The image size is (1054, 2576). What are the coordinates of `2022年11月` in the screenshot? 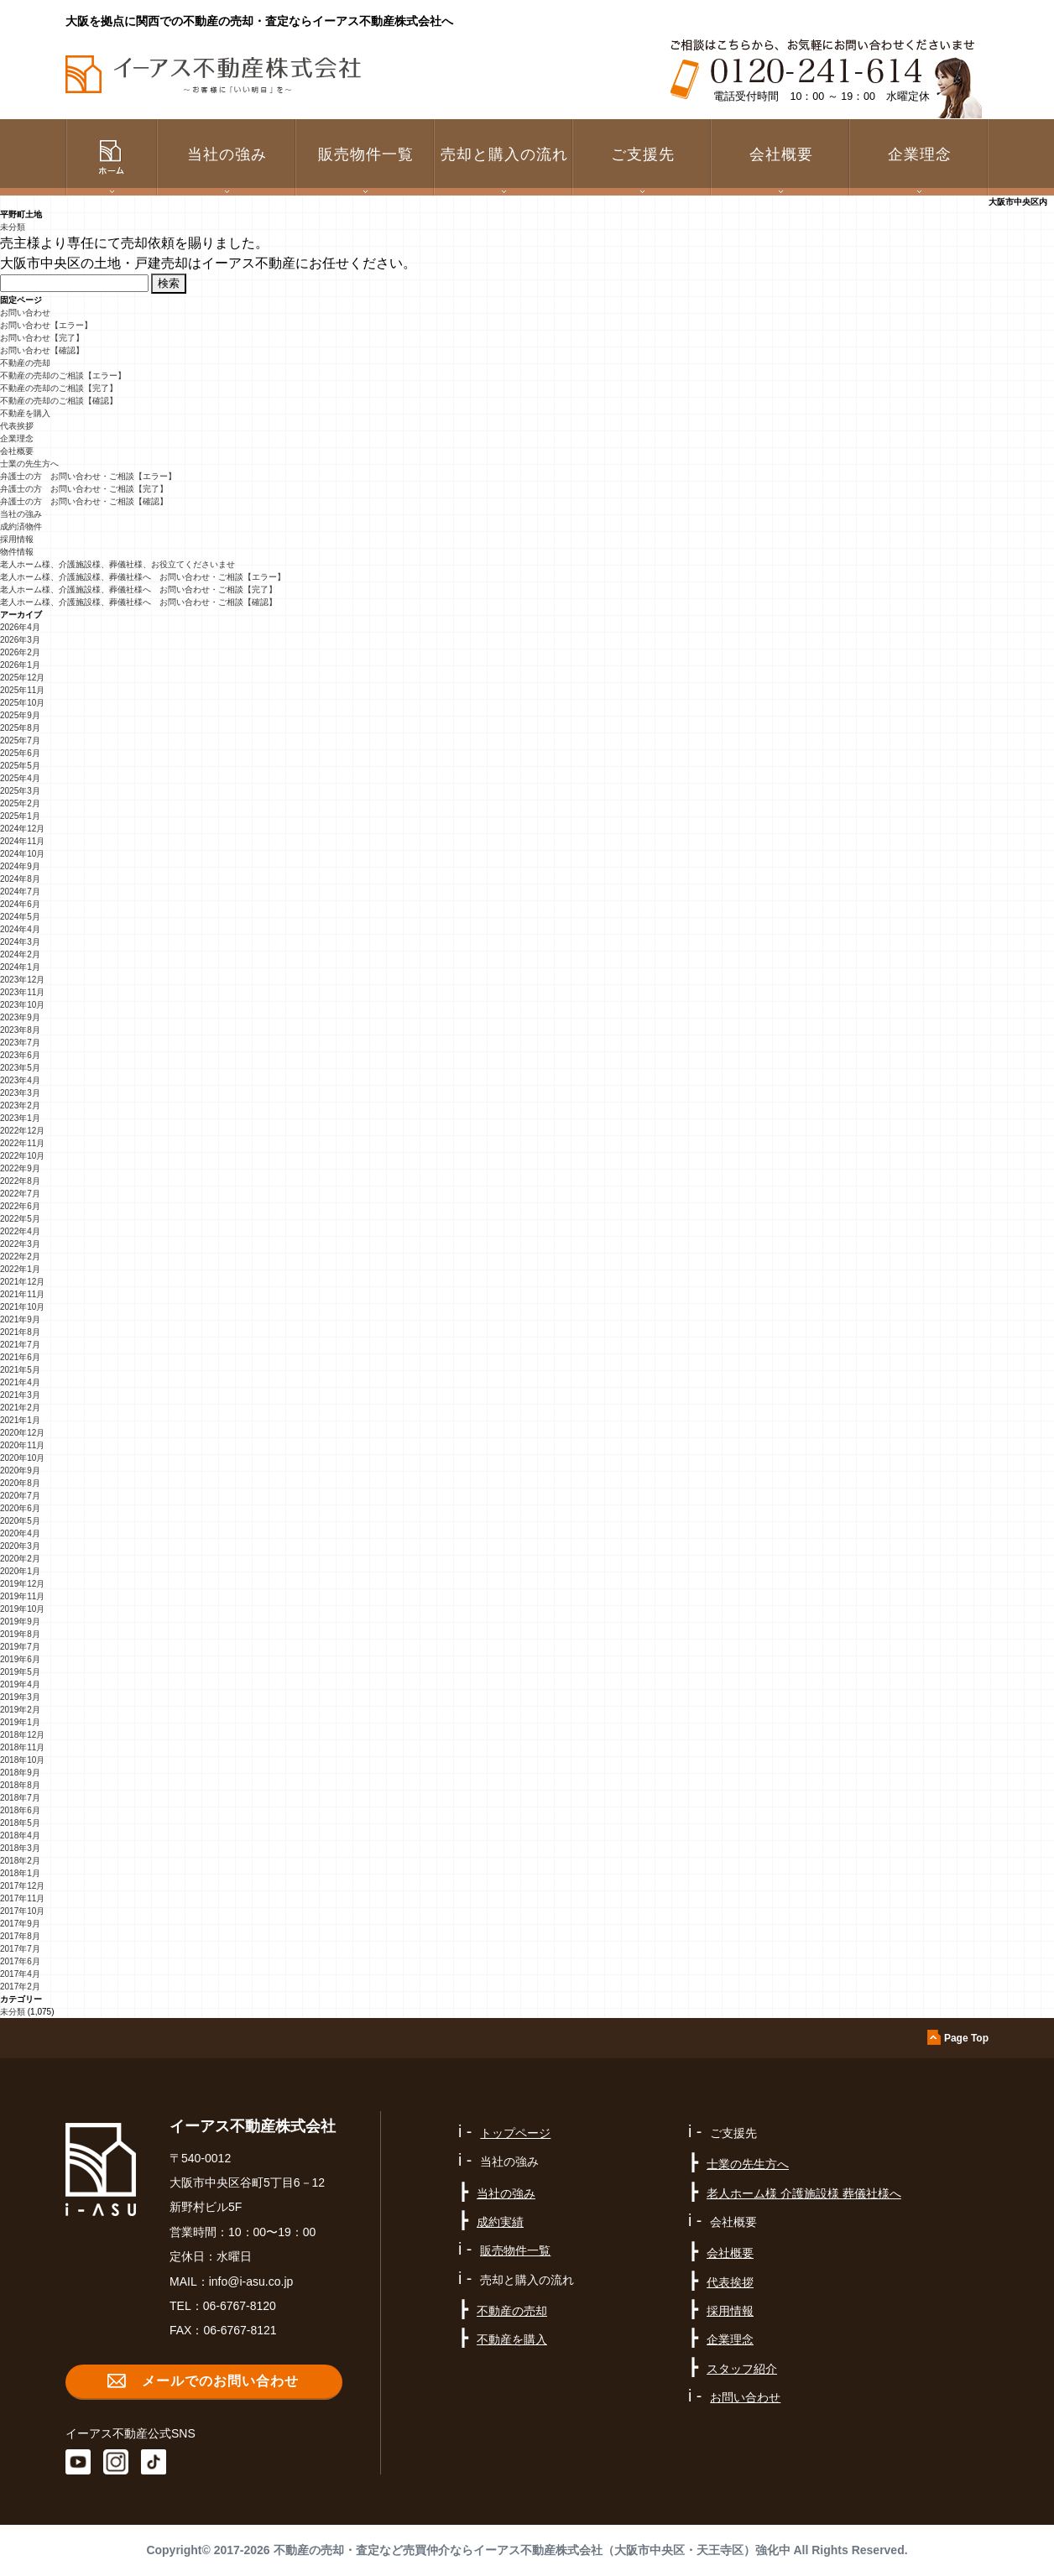 It's located at (22, 1143).